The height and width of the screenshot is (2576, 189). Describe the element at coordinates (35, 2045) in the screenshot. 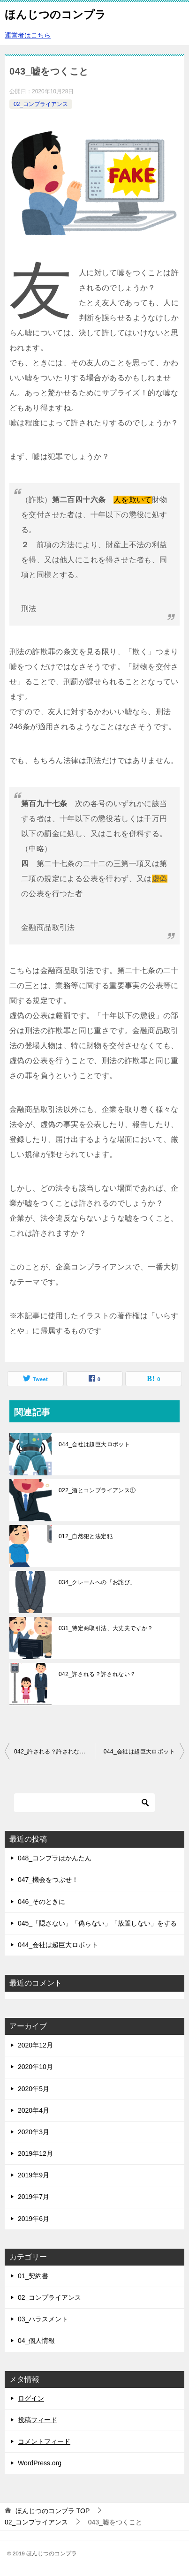

I see `2020年12月` at that location.